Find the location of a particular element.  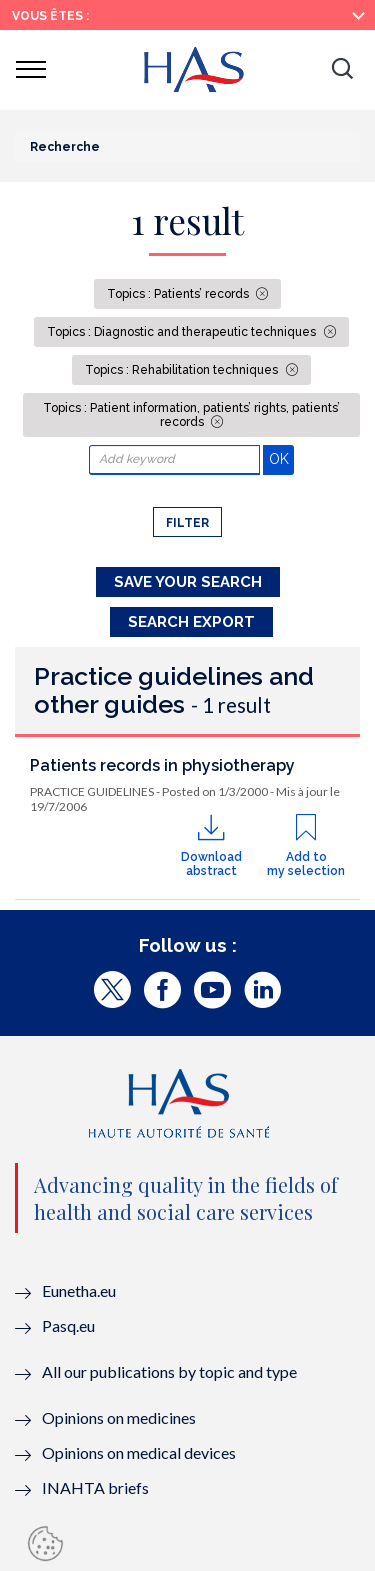

Vous êtes : is located at coordinates (50, 16).